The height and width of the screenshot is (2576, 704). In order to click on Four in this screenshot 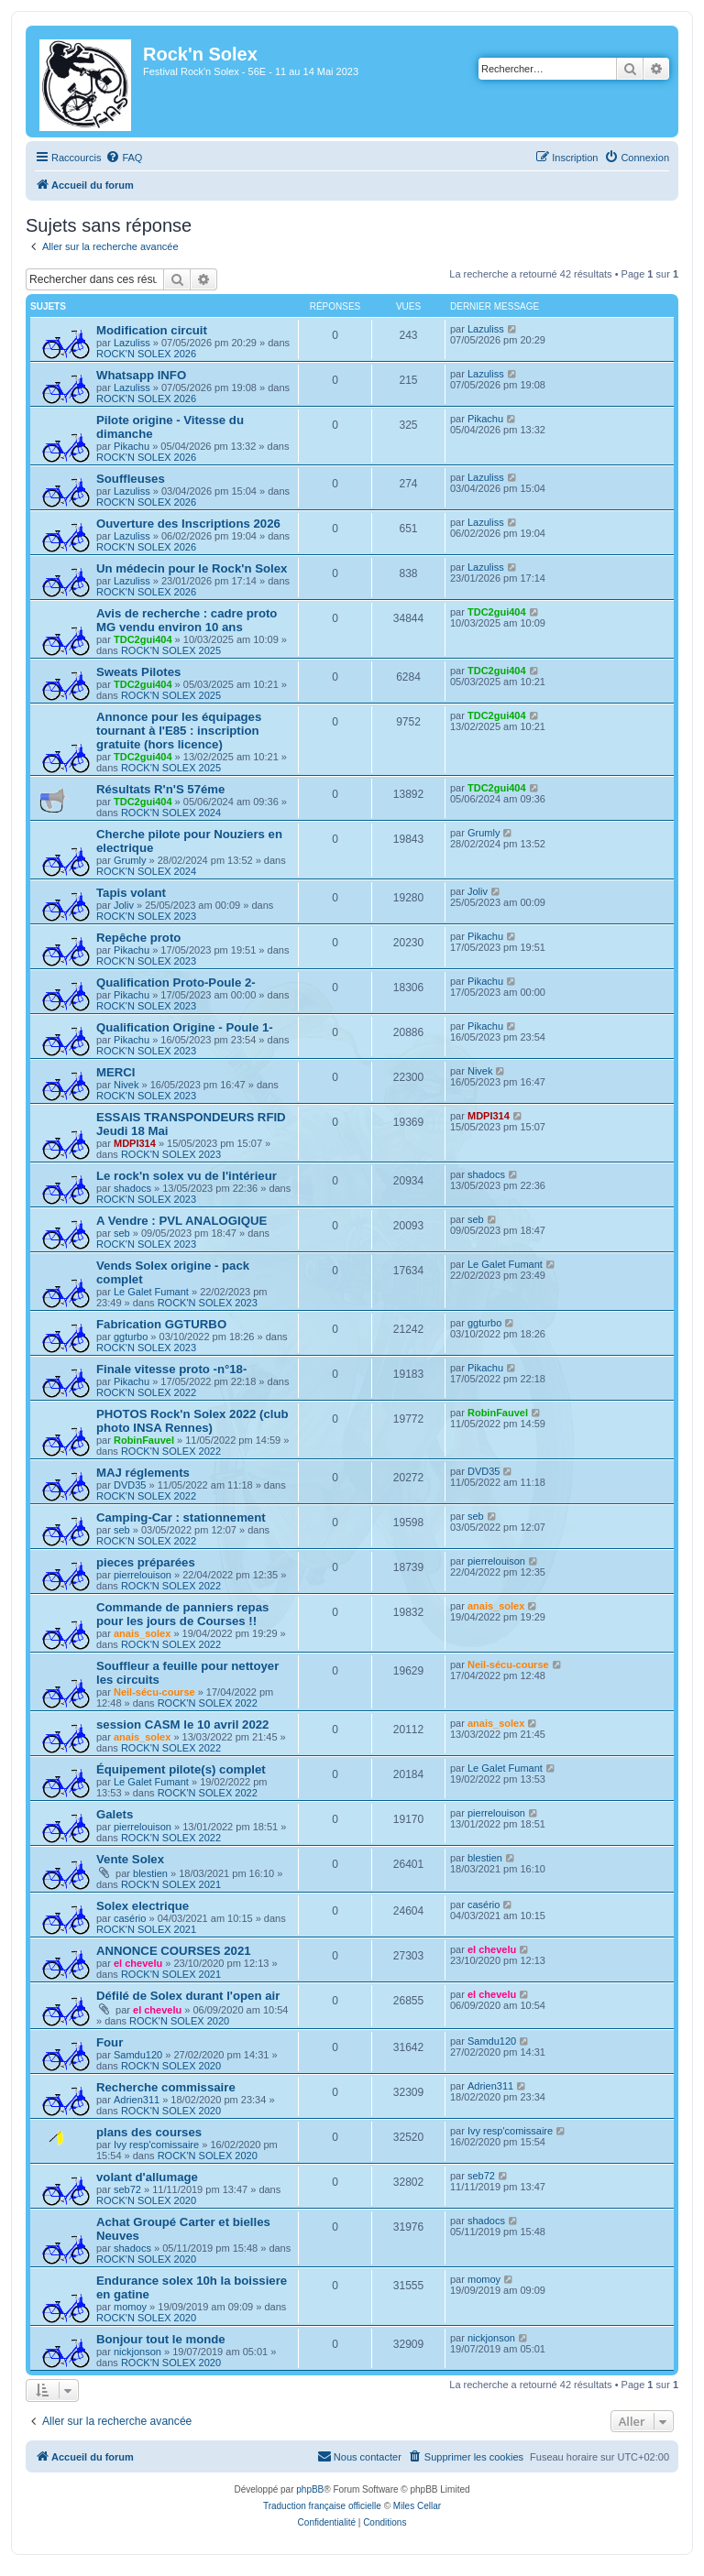, I will do `click(109, 2042)`.